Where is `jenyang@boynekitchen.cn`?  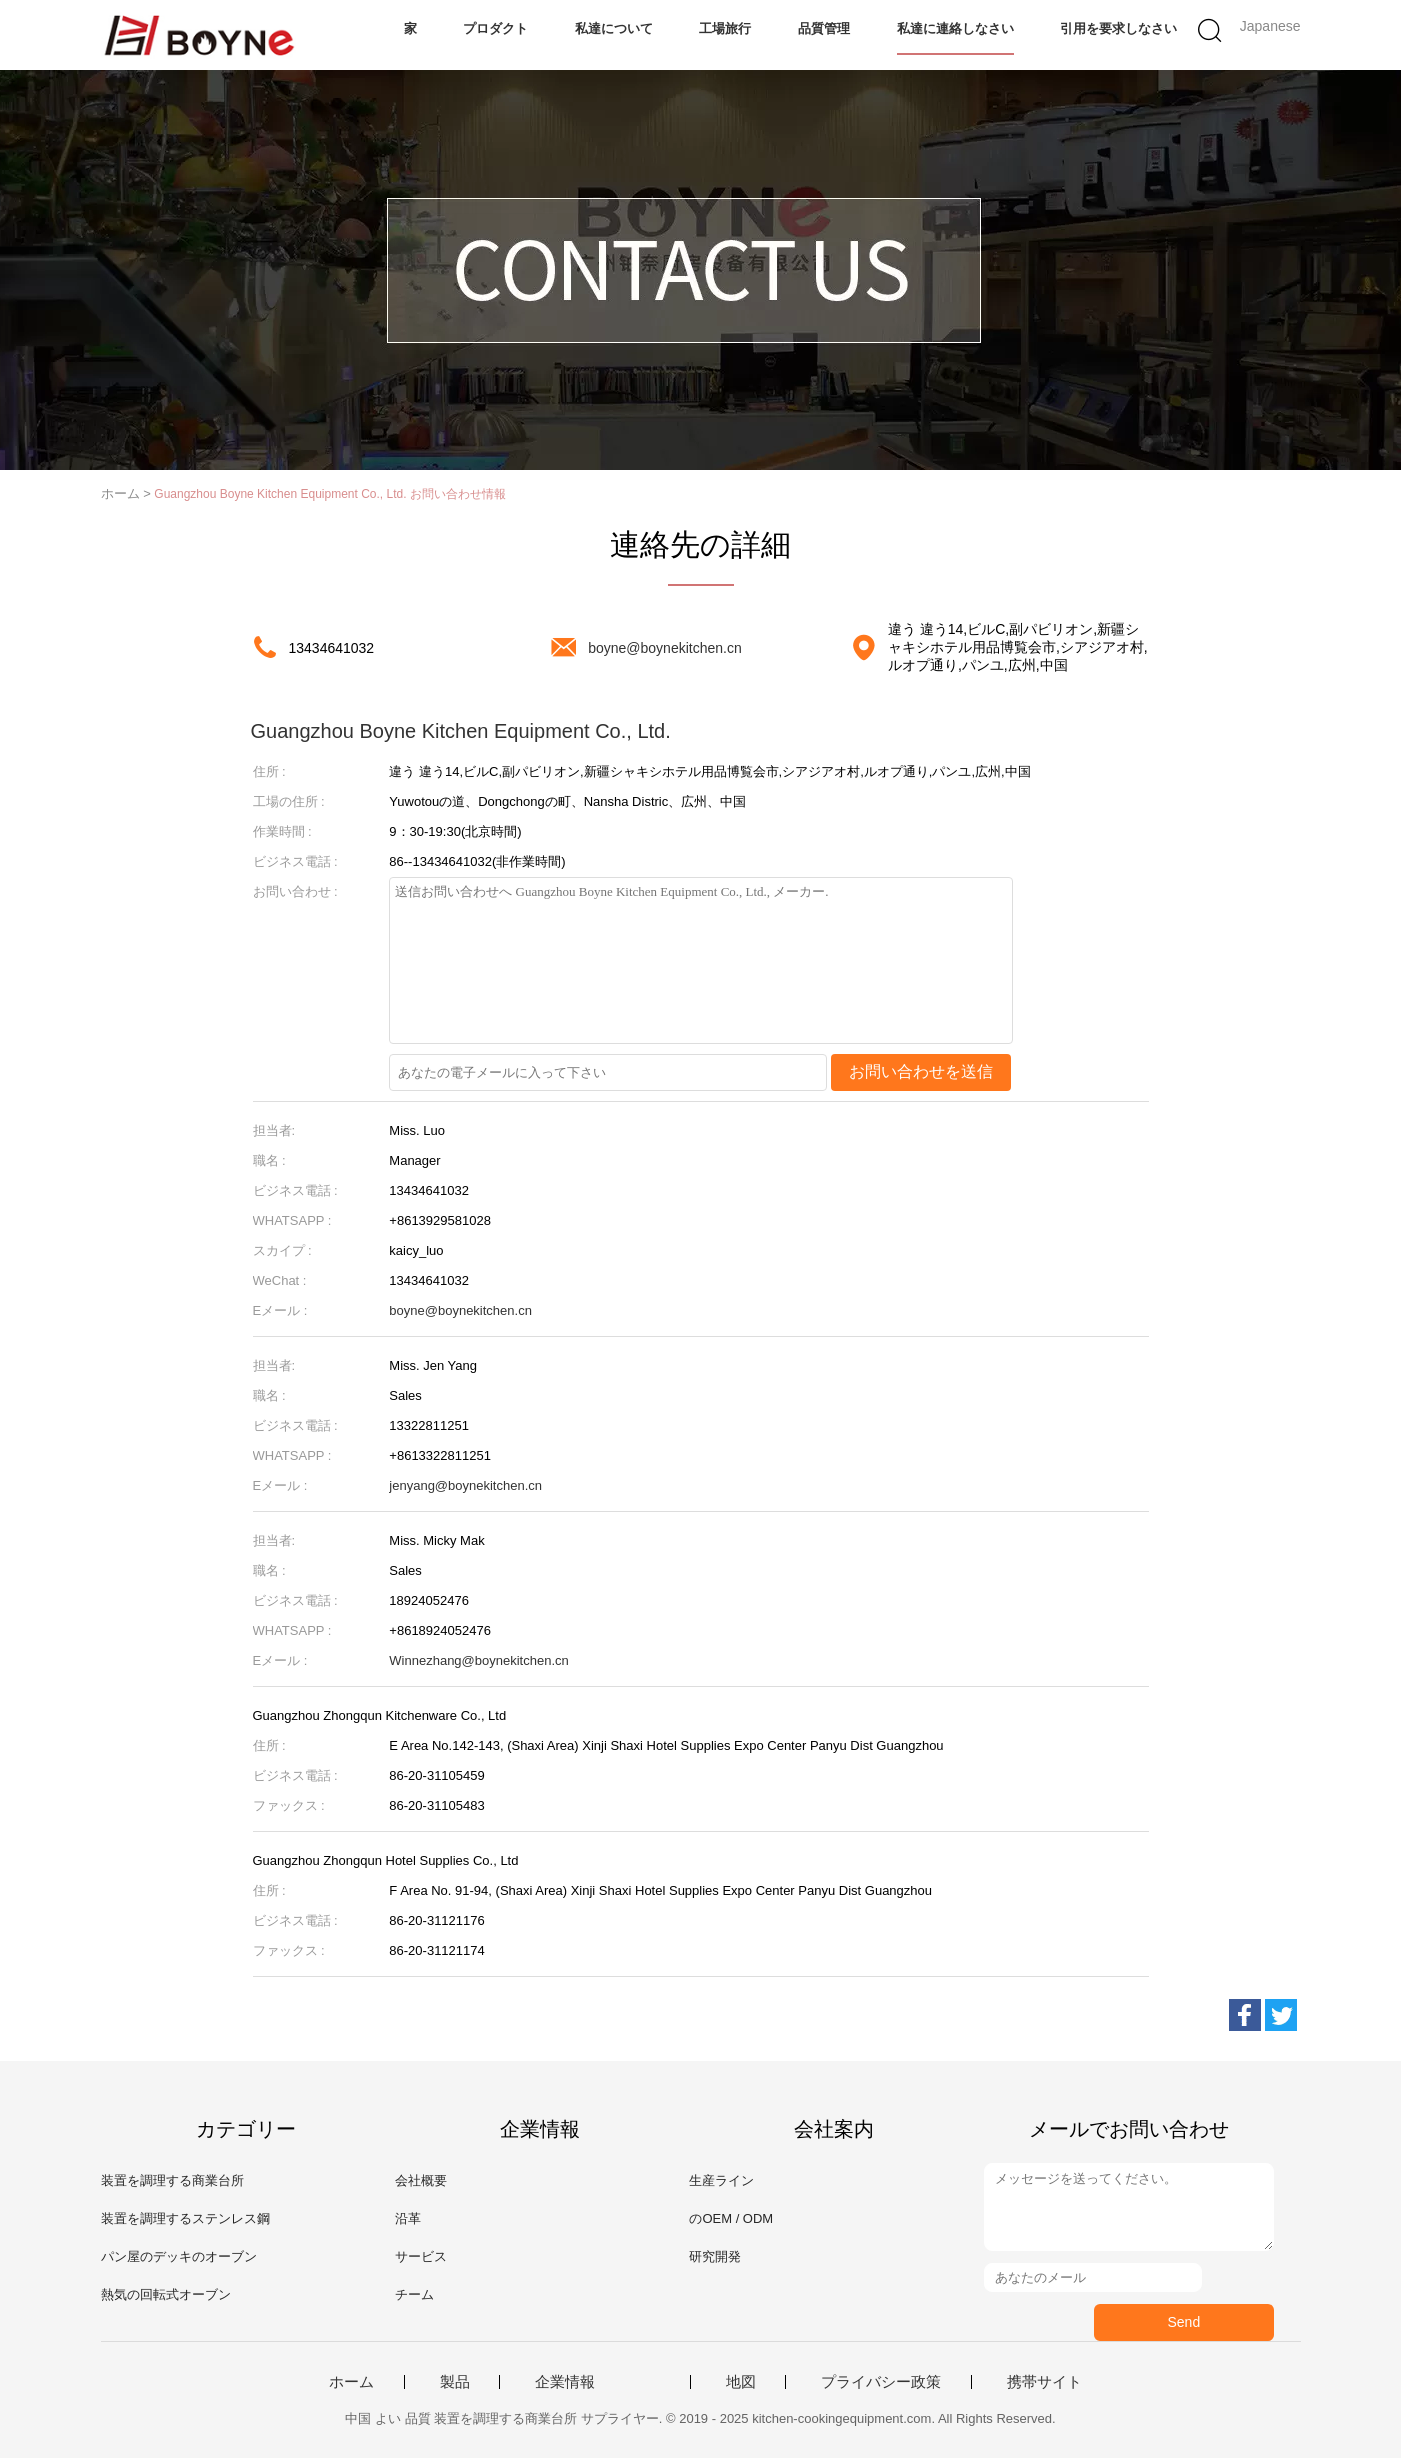 jenyang@boynekitchen.cn is located at coordinates (465, 1485).